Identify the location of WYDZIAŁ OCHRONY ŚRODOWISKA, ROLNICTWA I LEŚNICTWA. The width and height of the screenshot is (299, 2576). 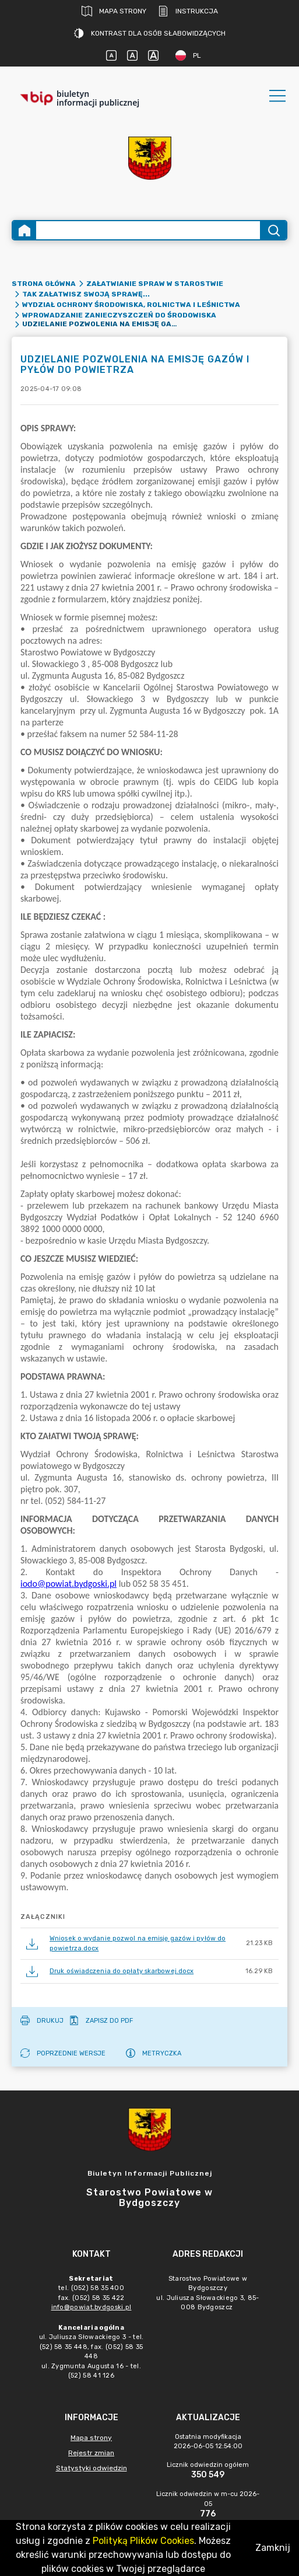
(131, 305).